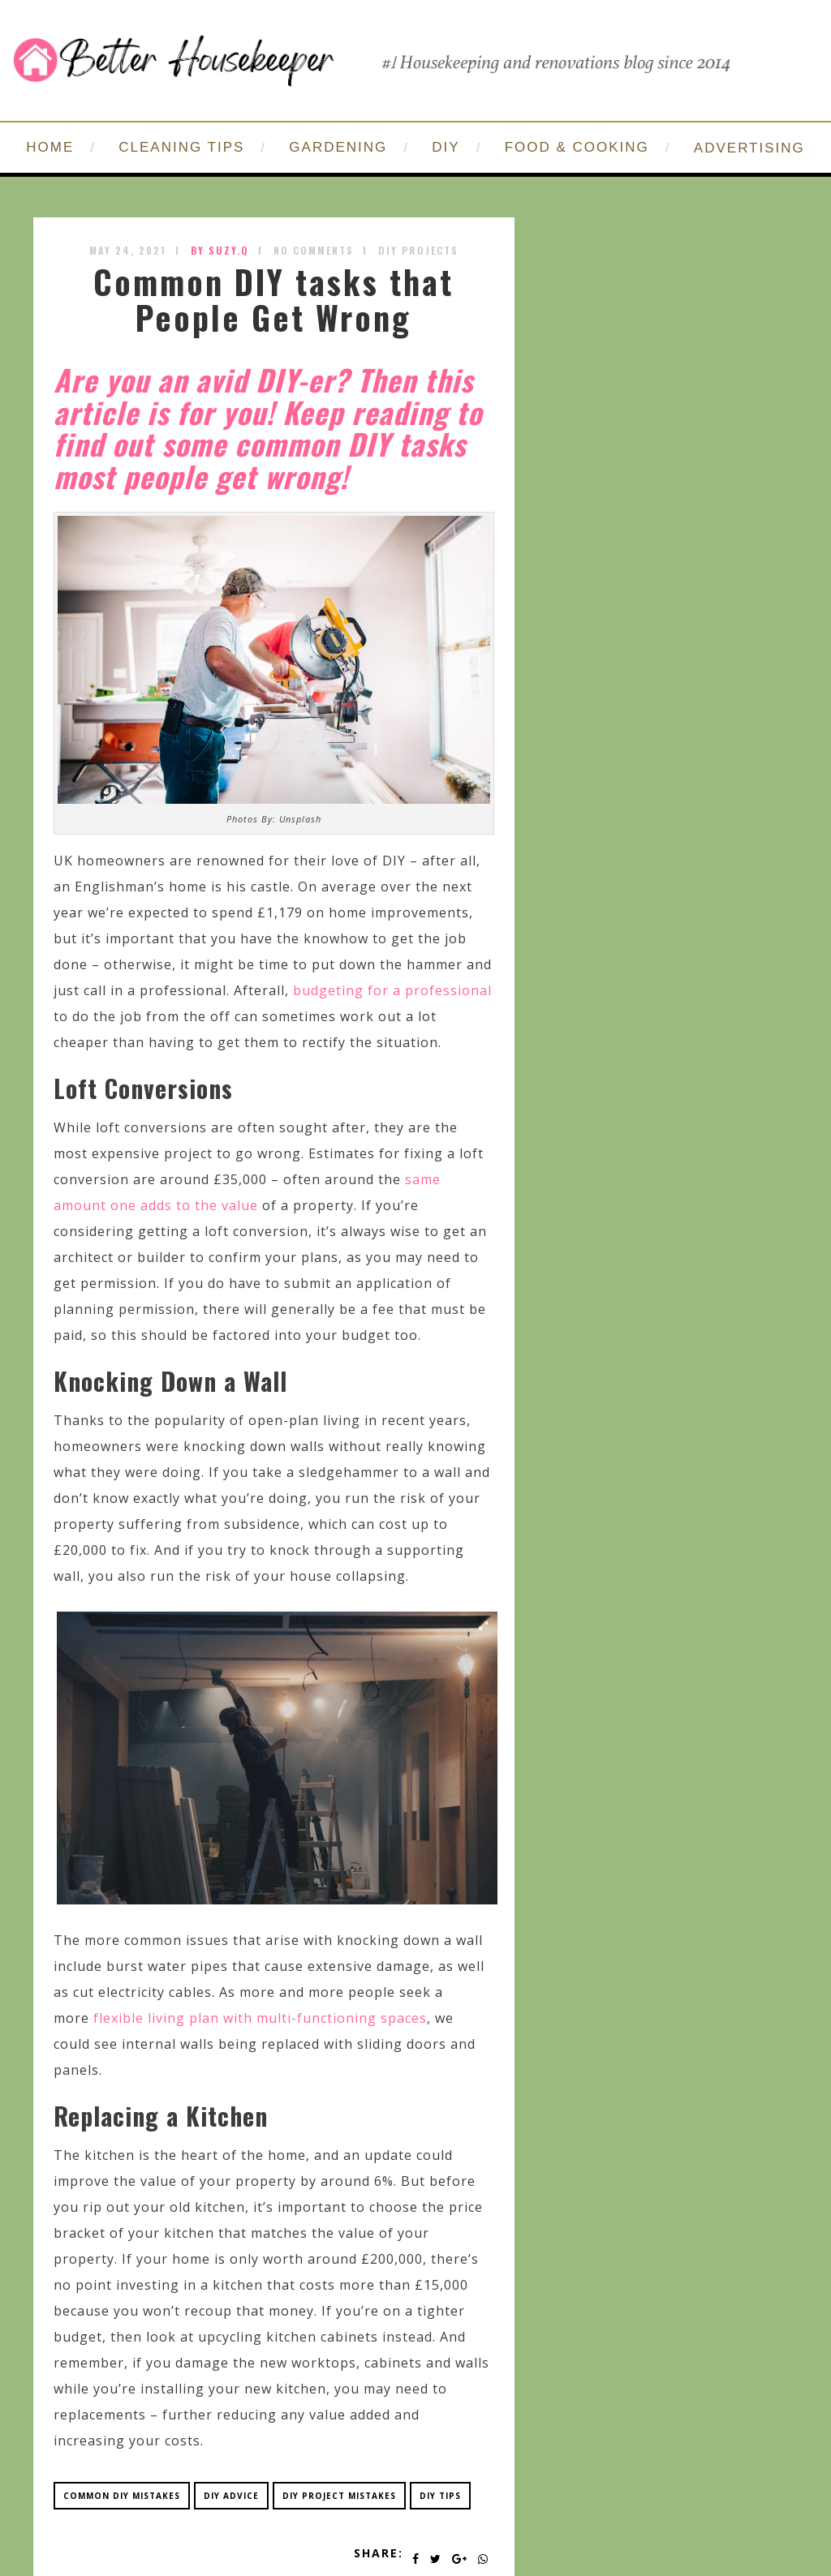 The width and height of the screenshot is (831, 2576). What do you see at coordinates (445, 147) in the screenshot?
I see `DIY` at bounding box center [445, 147].